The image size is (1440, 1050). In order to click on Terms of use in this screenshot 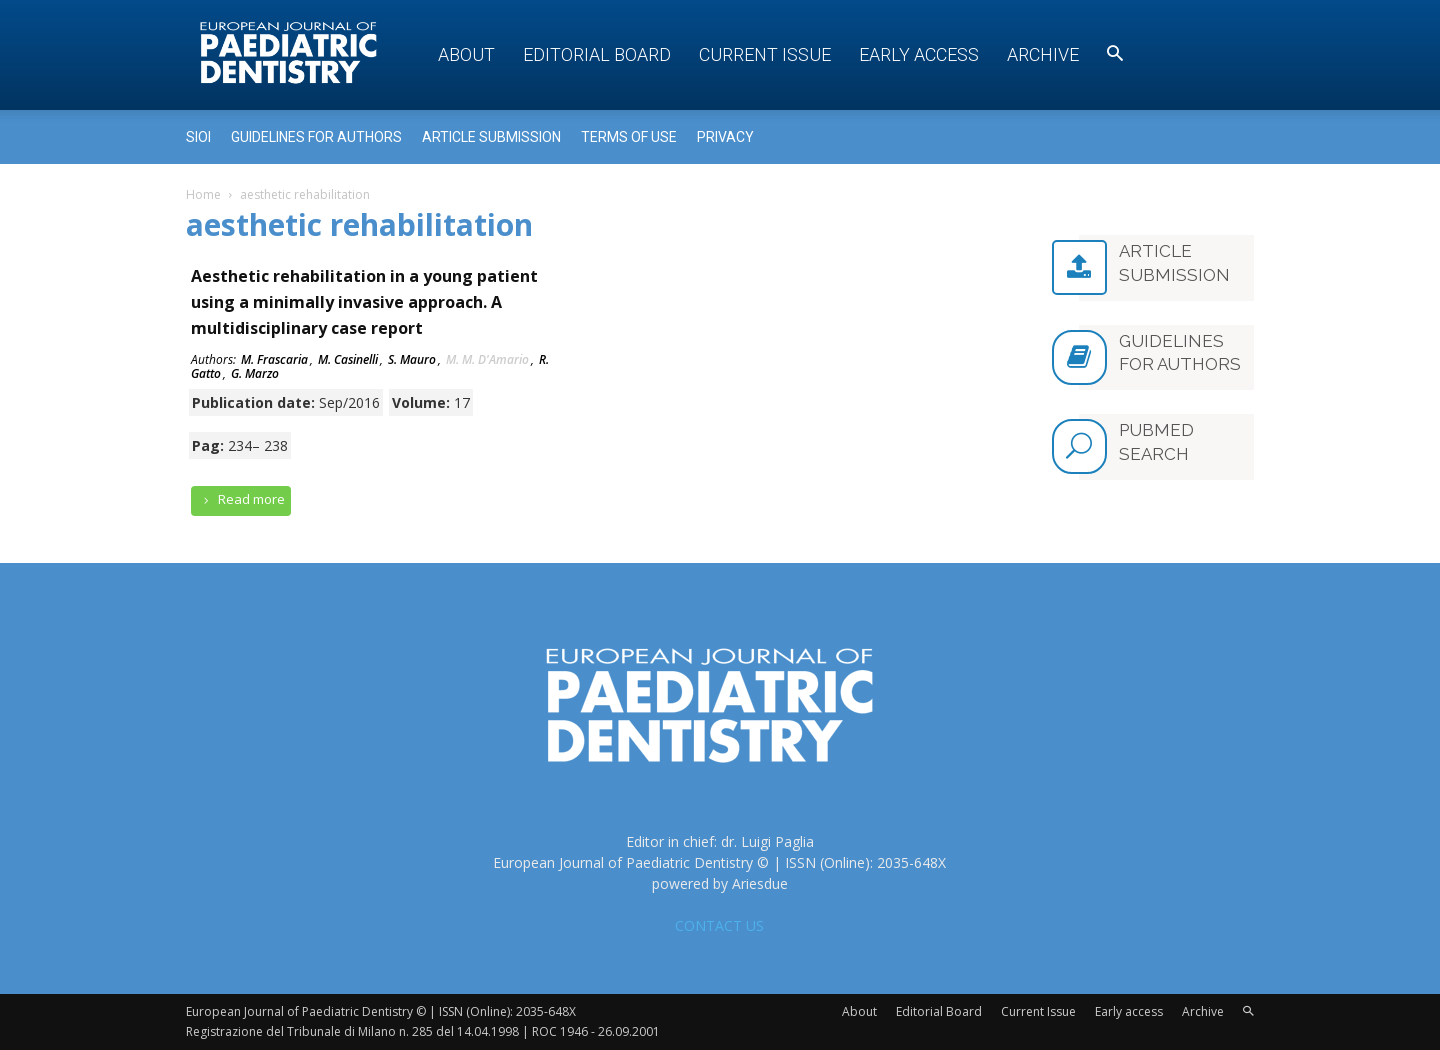, I will do `click(629, 137)`.